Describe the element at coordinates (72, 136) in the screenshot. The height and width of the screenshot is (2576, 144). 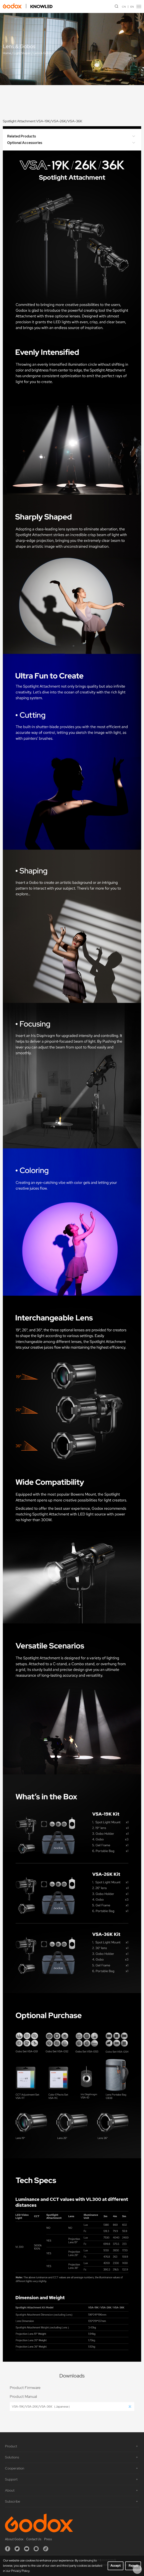
I see `Related Products` at that location.